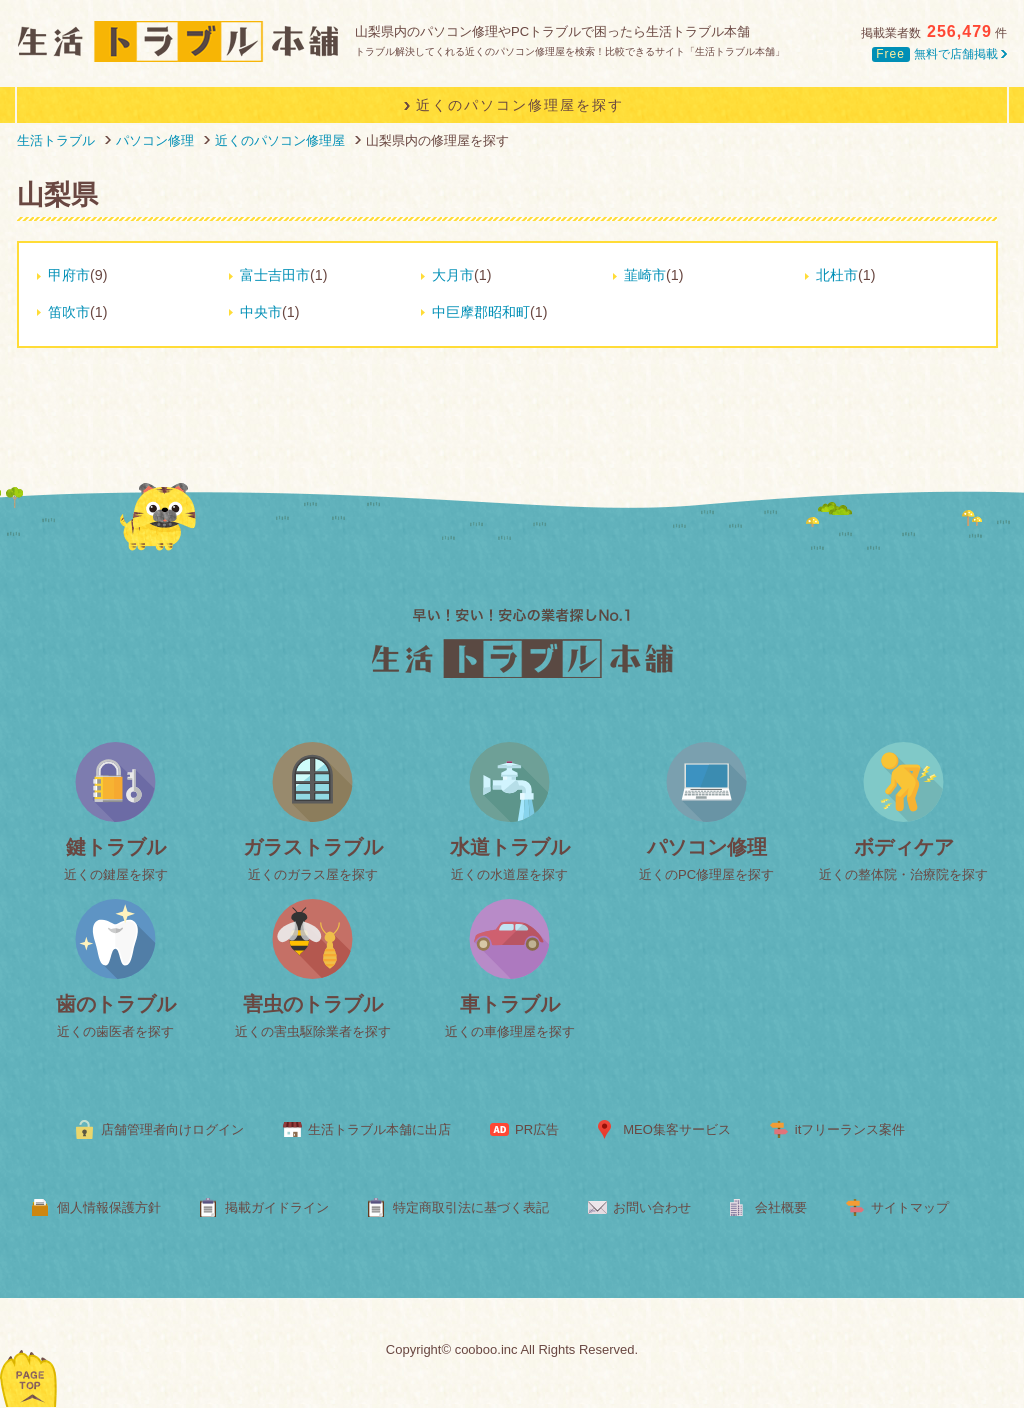  Describe the element at coordinates (116, 847) in the screenshot. I see `鍵トラブル` at that location.